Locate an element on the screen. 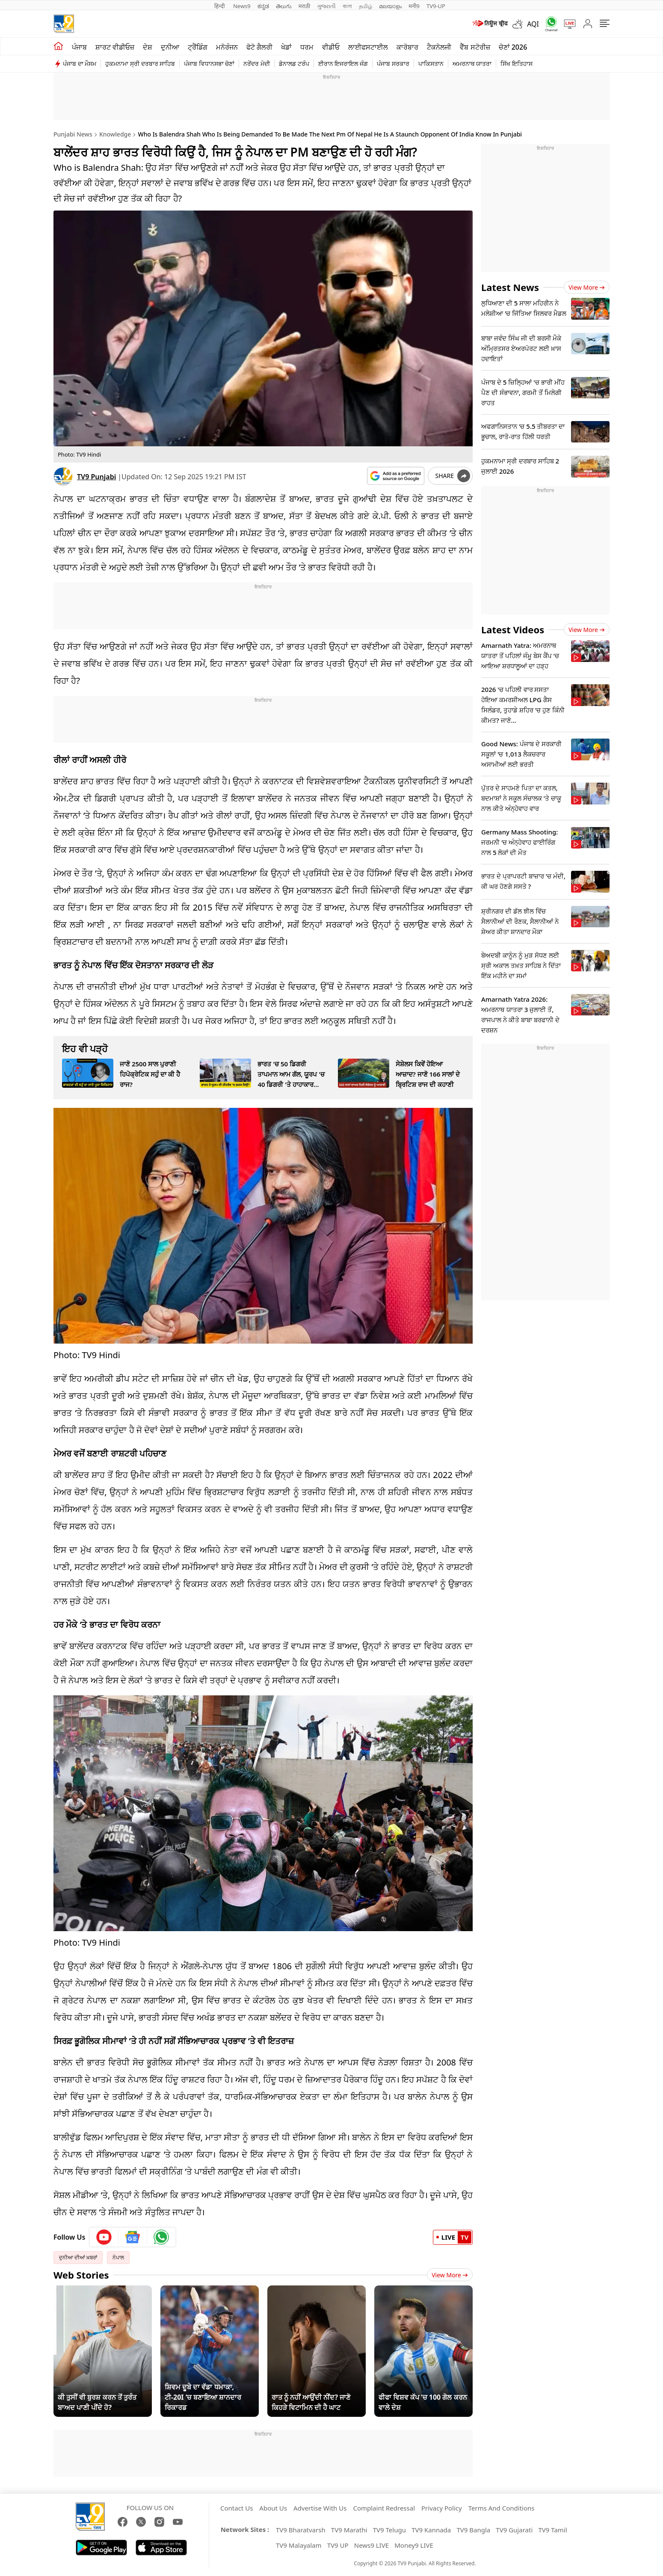  தமிழ் is located at coordinates (365, 6).